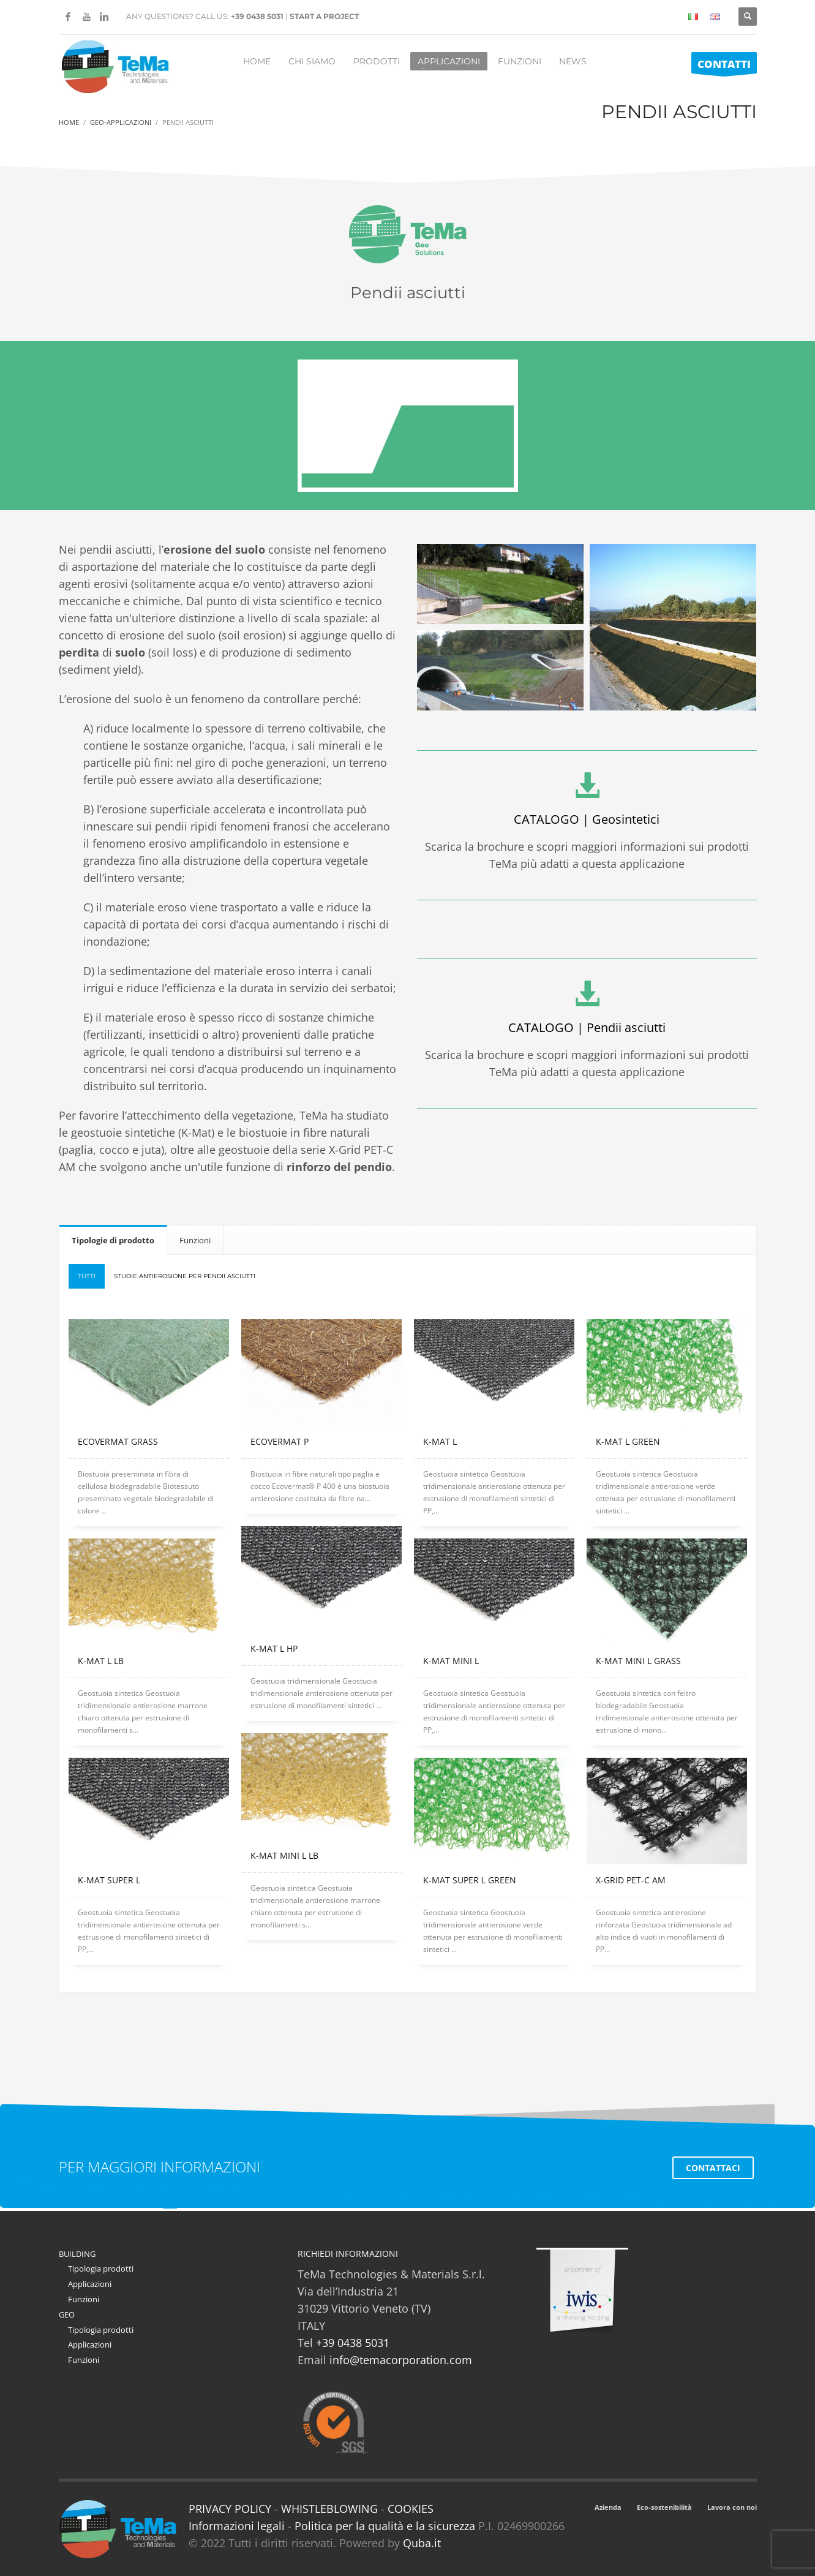  What do you see at coordinates (422, 2543) in the screenshot?
I see `Quba.it` at bounding box center [422, 2543].